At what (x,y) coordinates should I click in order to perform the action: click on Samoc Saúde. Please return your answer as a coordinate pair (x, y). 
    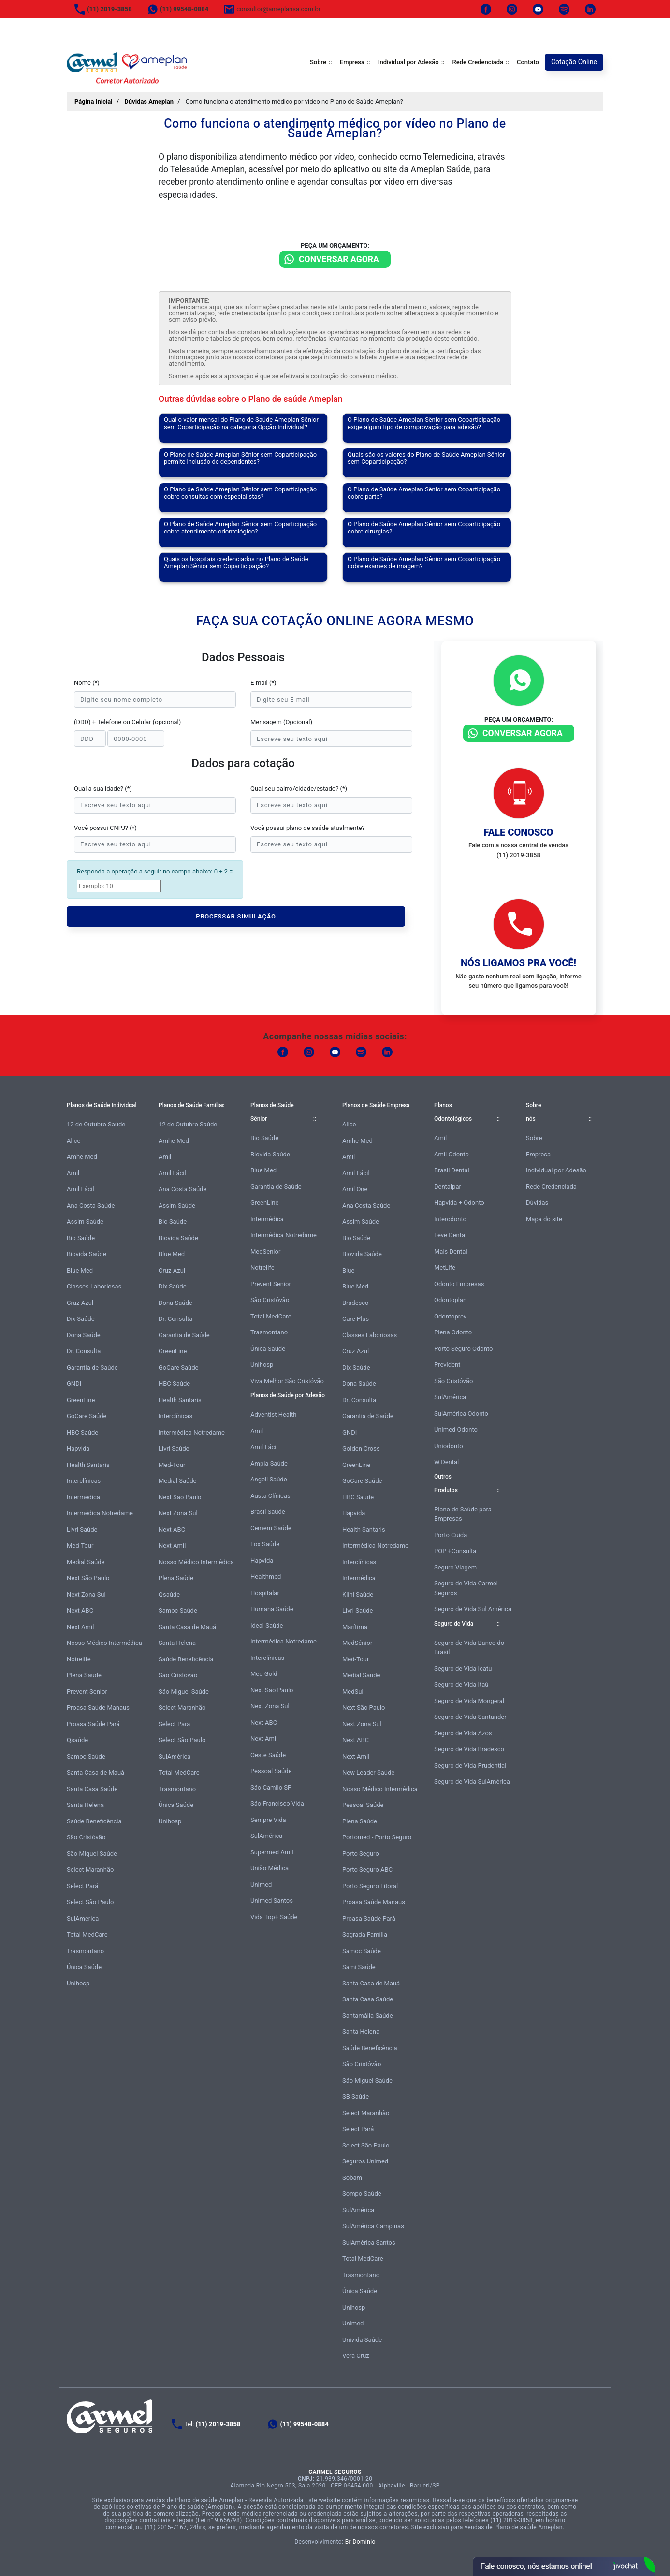
    Looking at the image, I should click on (86, 1756).